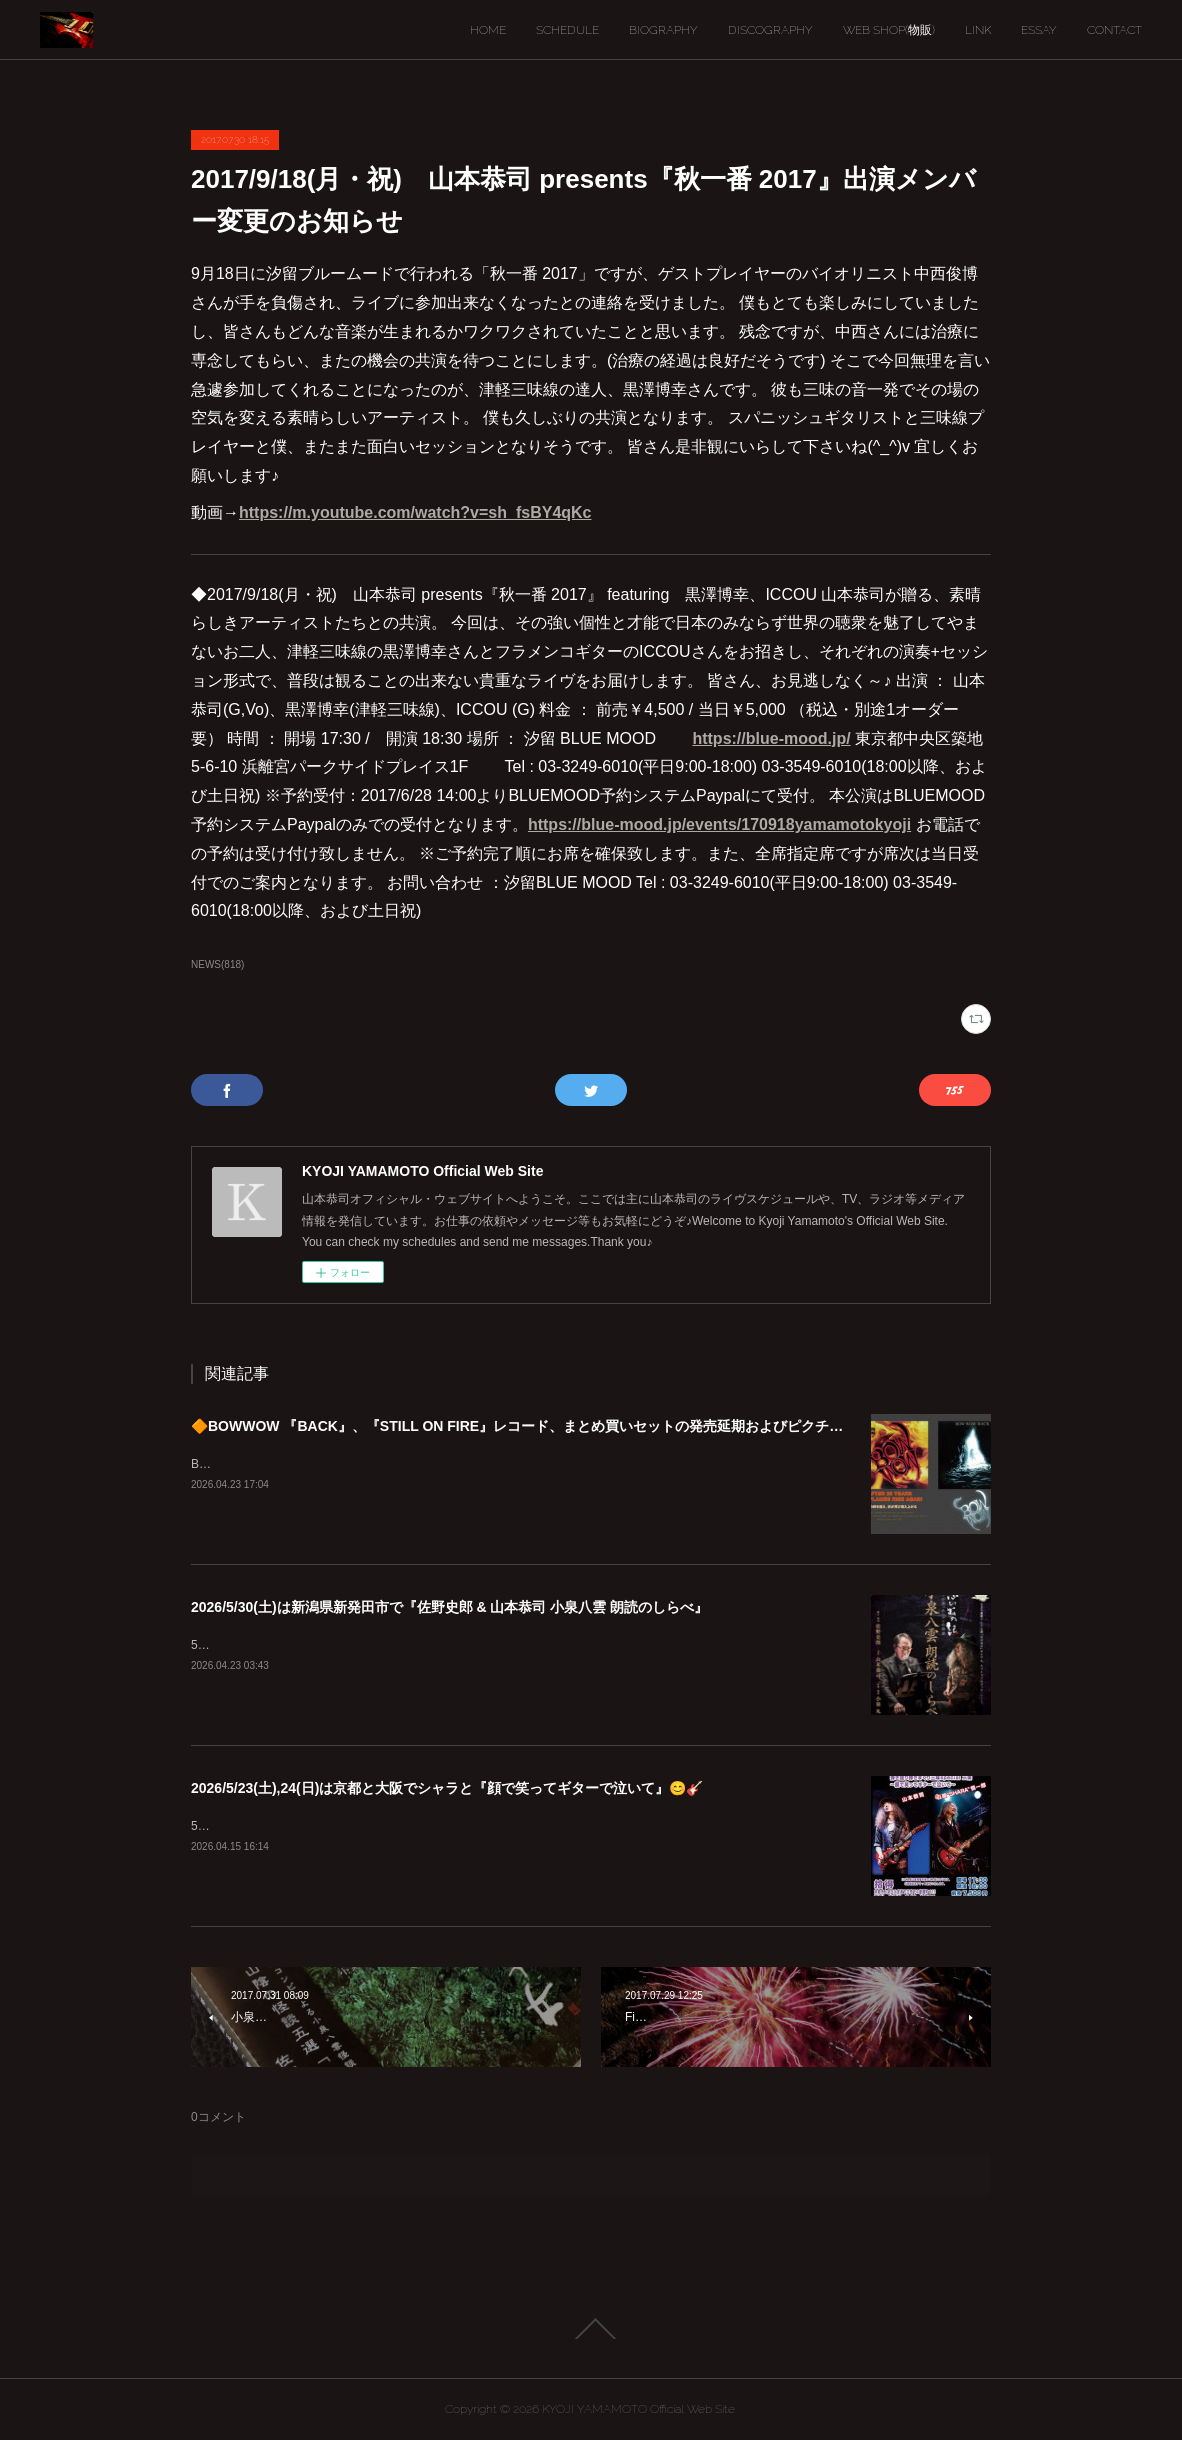 Image resolution: width=1182 pixels, height=2440 pixels. Describe the element at coordinates (447, 1788) in the screenshot. I see `2026/5/23(土),24(日)は京都と大阪でシャラと『顔で笑ってギターで泣いて』😊🎸` at that location.